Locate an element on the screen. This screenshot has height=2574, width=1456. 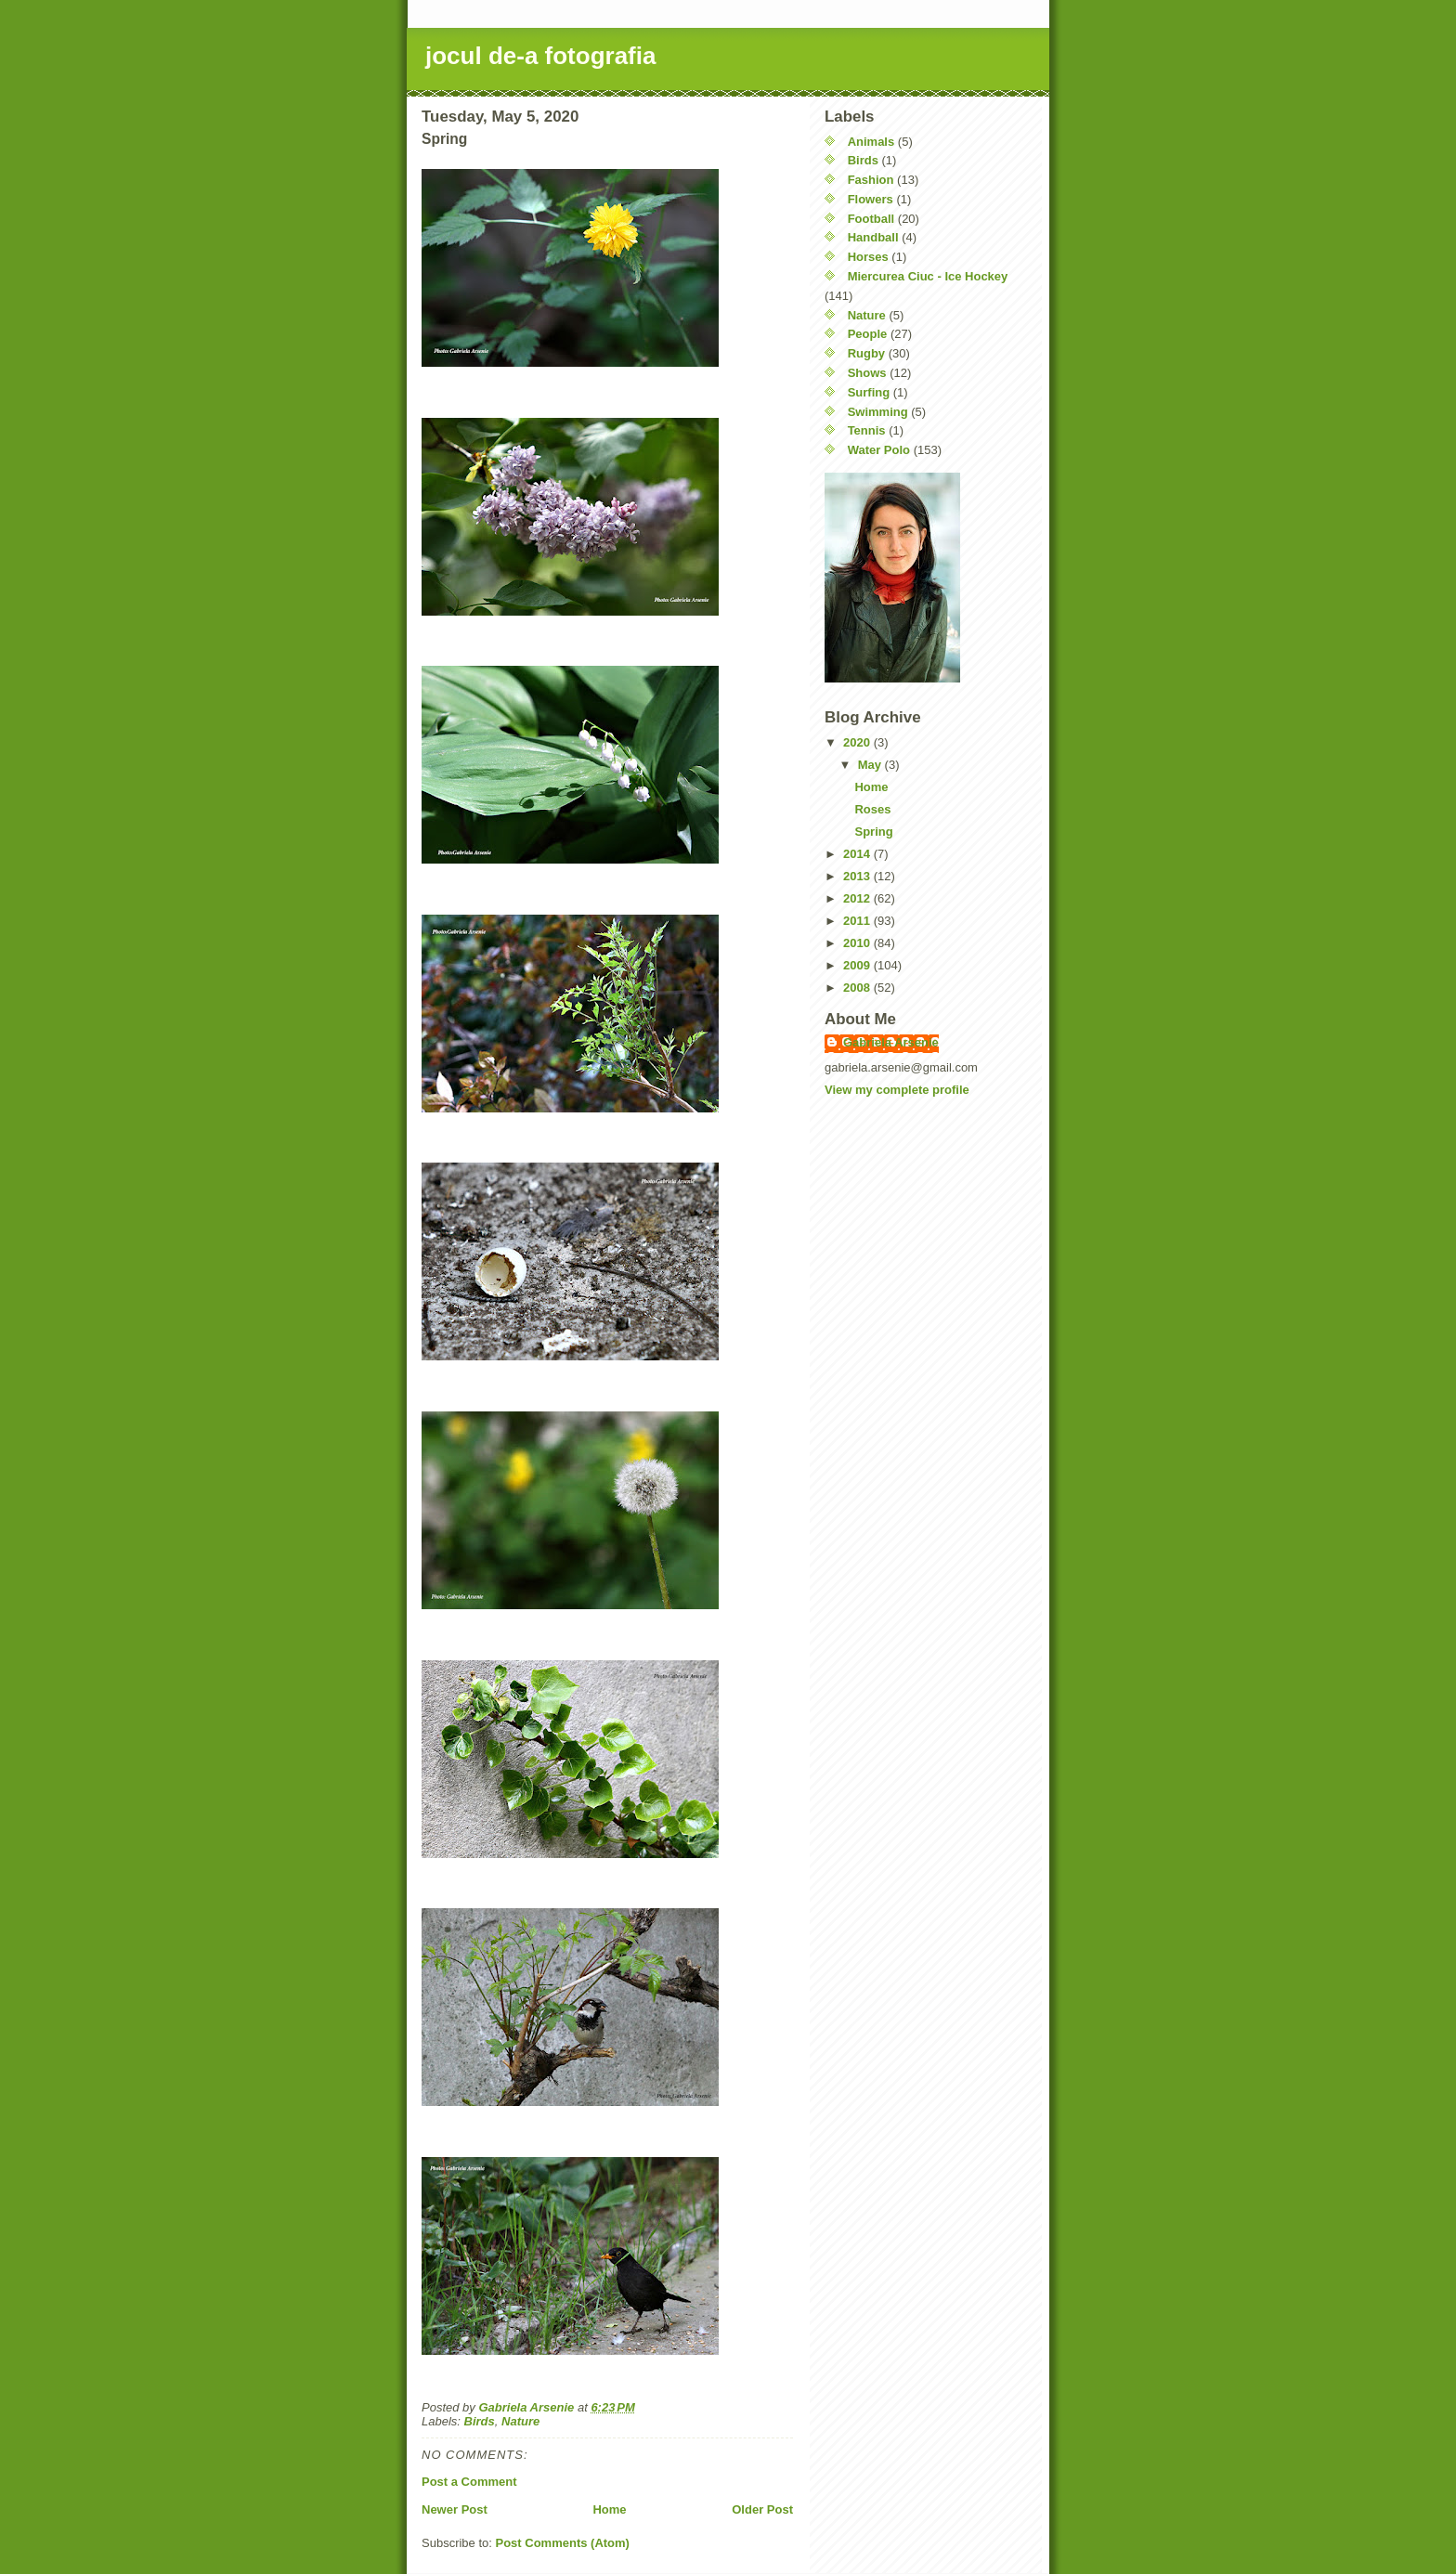
Spring is located at coordinates (873, 831).